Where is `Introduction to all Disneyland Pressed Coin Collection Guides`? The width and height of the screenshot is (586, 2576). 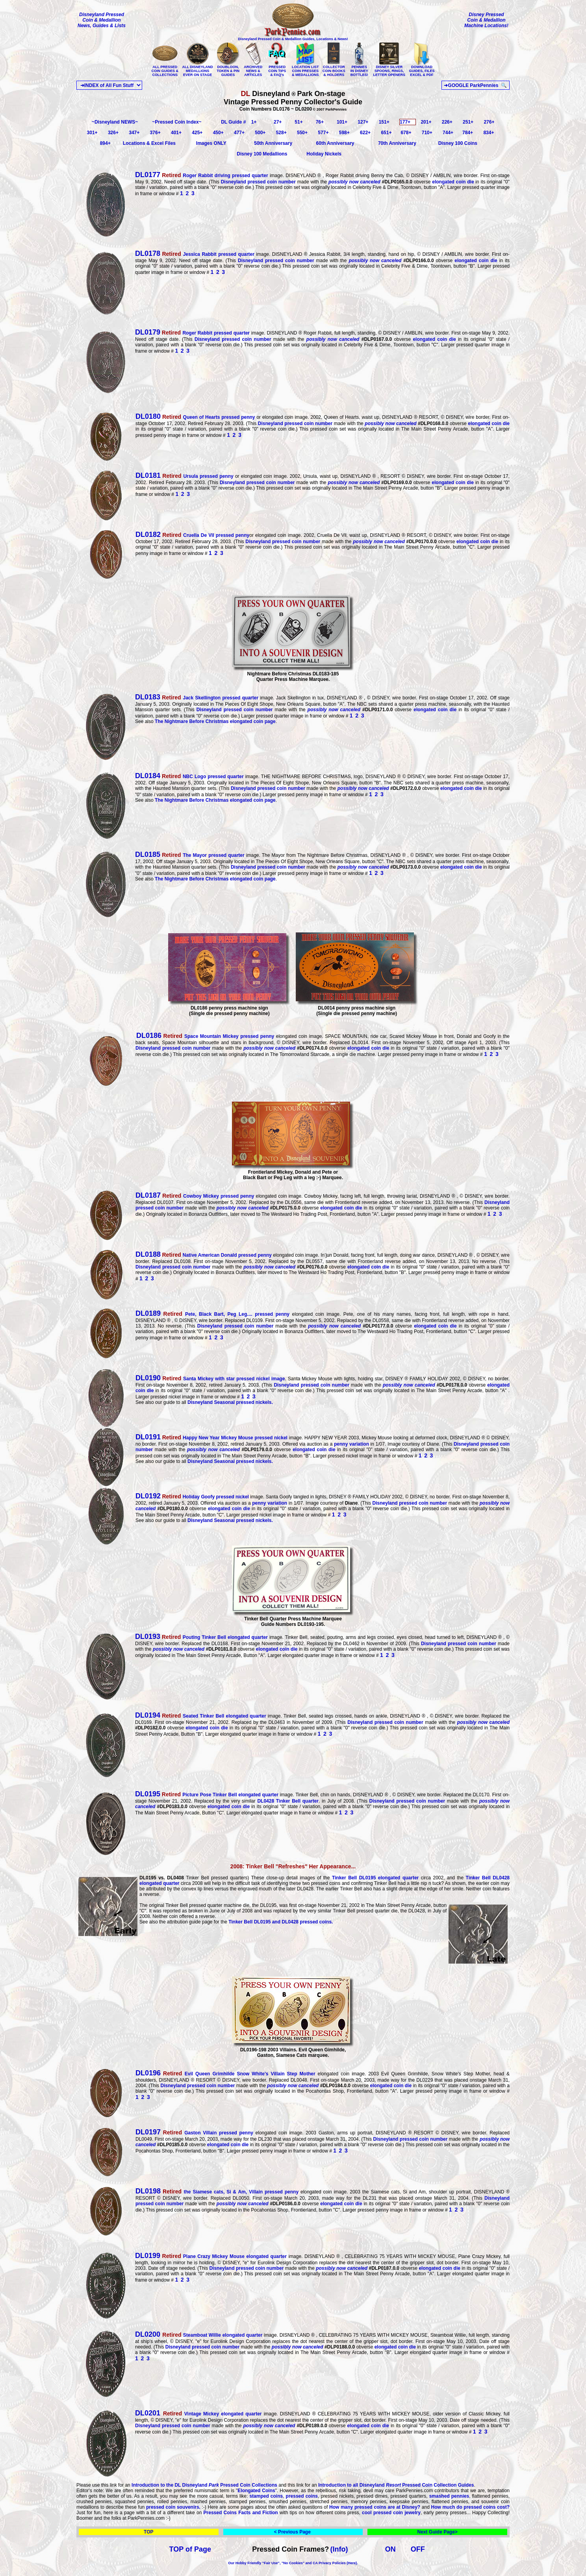 Introduction to all Disneyland Pressed Coin Collection Guides is located at coordinates (396, 2485).